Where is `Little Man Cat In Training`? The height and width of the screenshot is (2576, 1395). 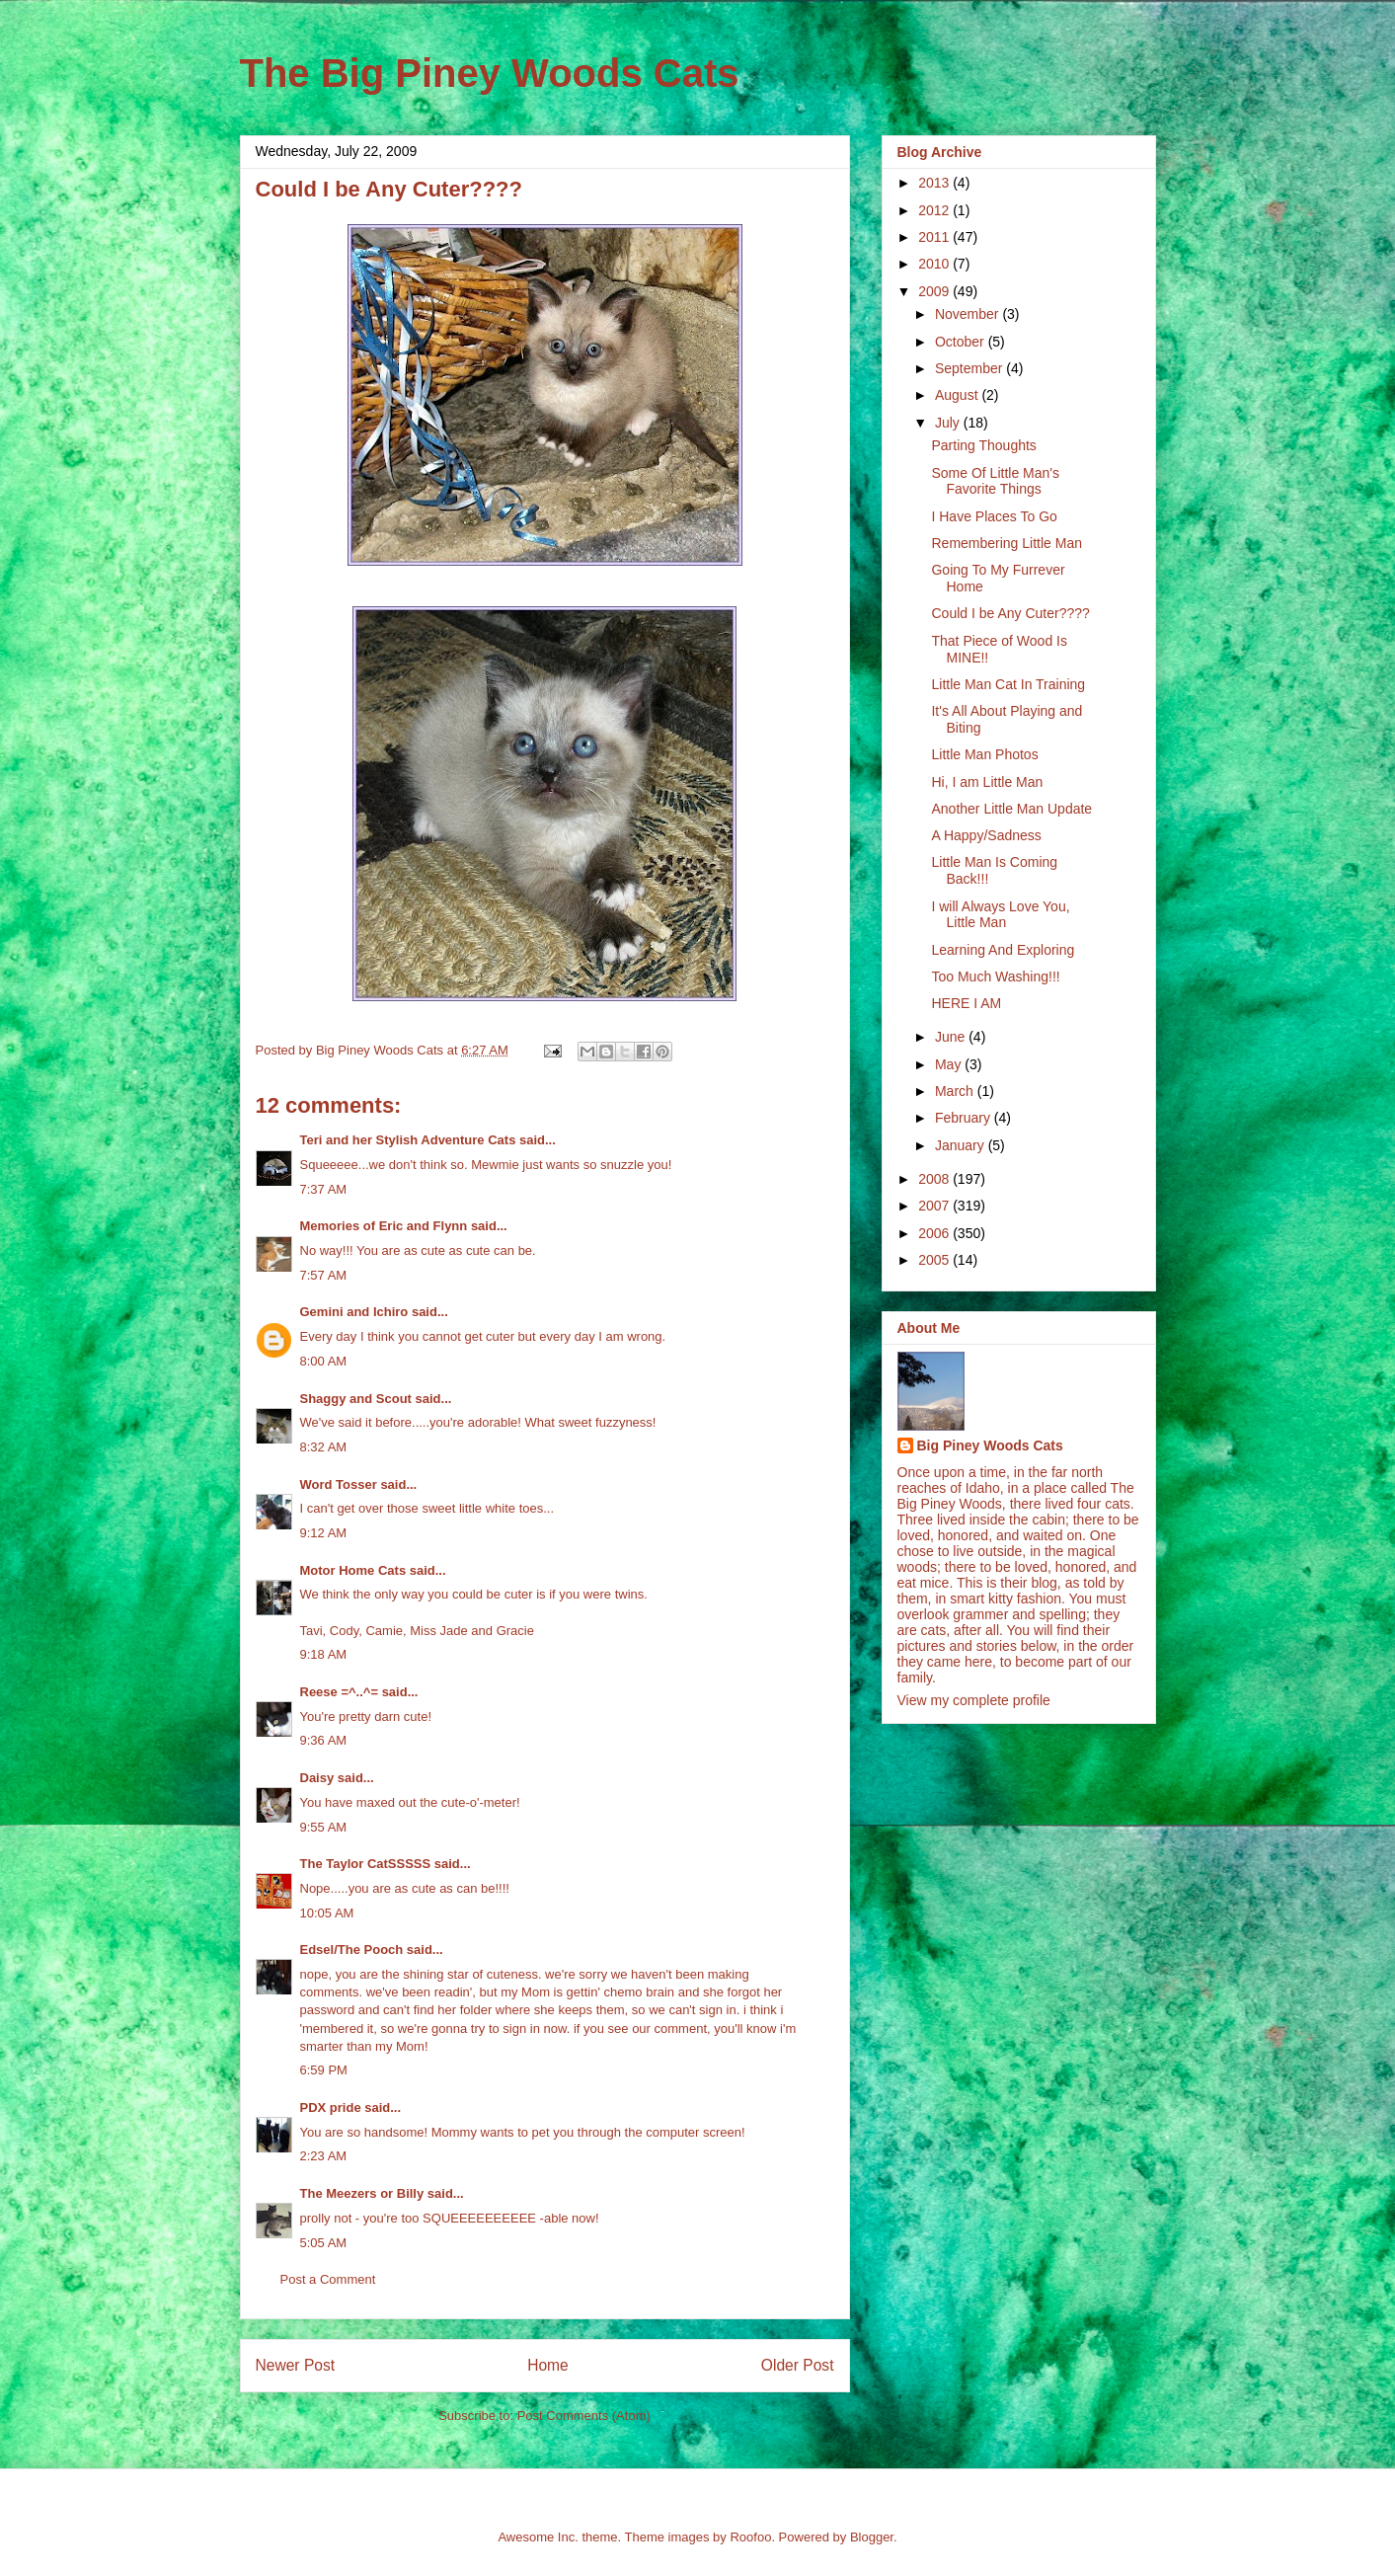
Little Man Cat In Training is located at coordinates (1008, 684).